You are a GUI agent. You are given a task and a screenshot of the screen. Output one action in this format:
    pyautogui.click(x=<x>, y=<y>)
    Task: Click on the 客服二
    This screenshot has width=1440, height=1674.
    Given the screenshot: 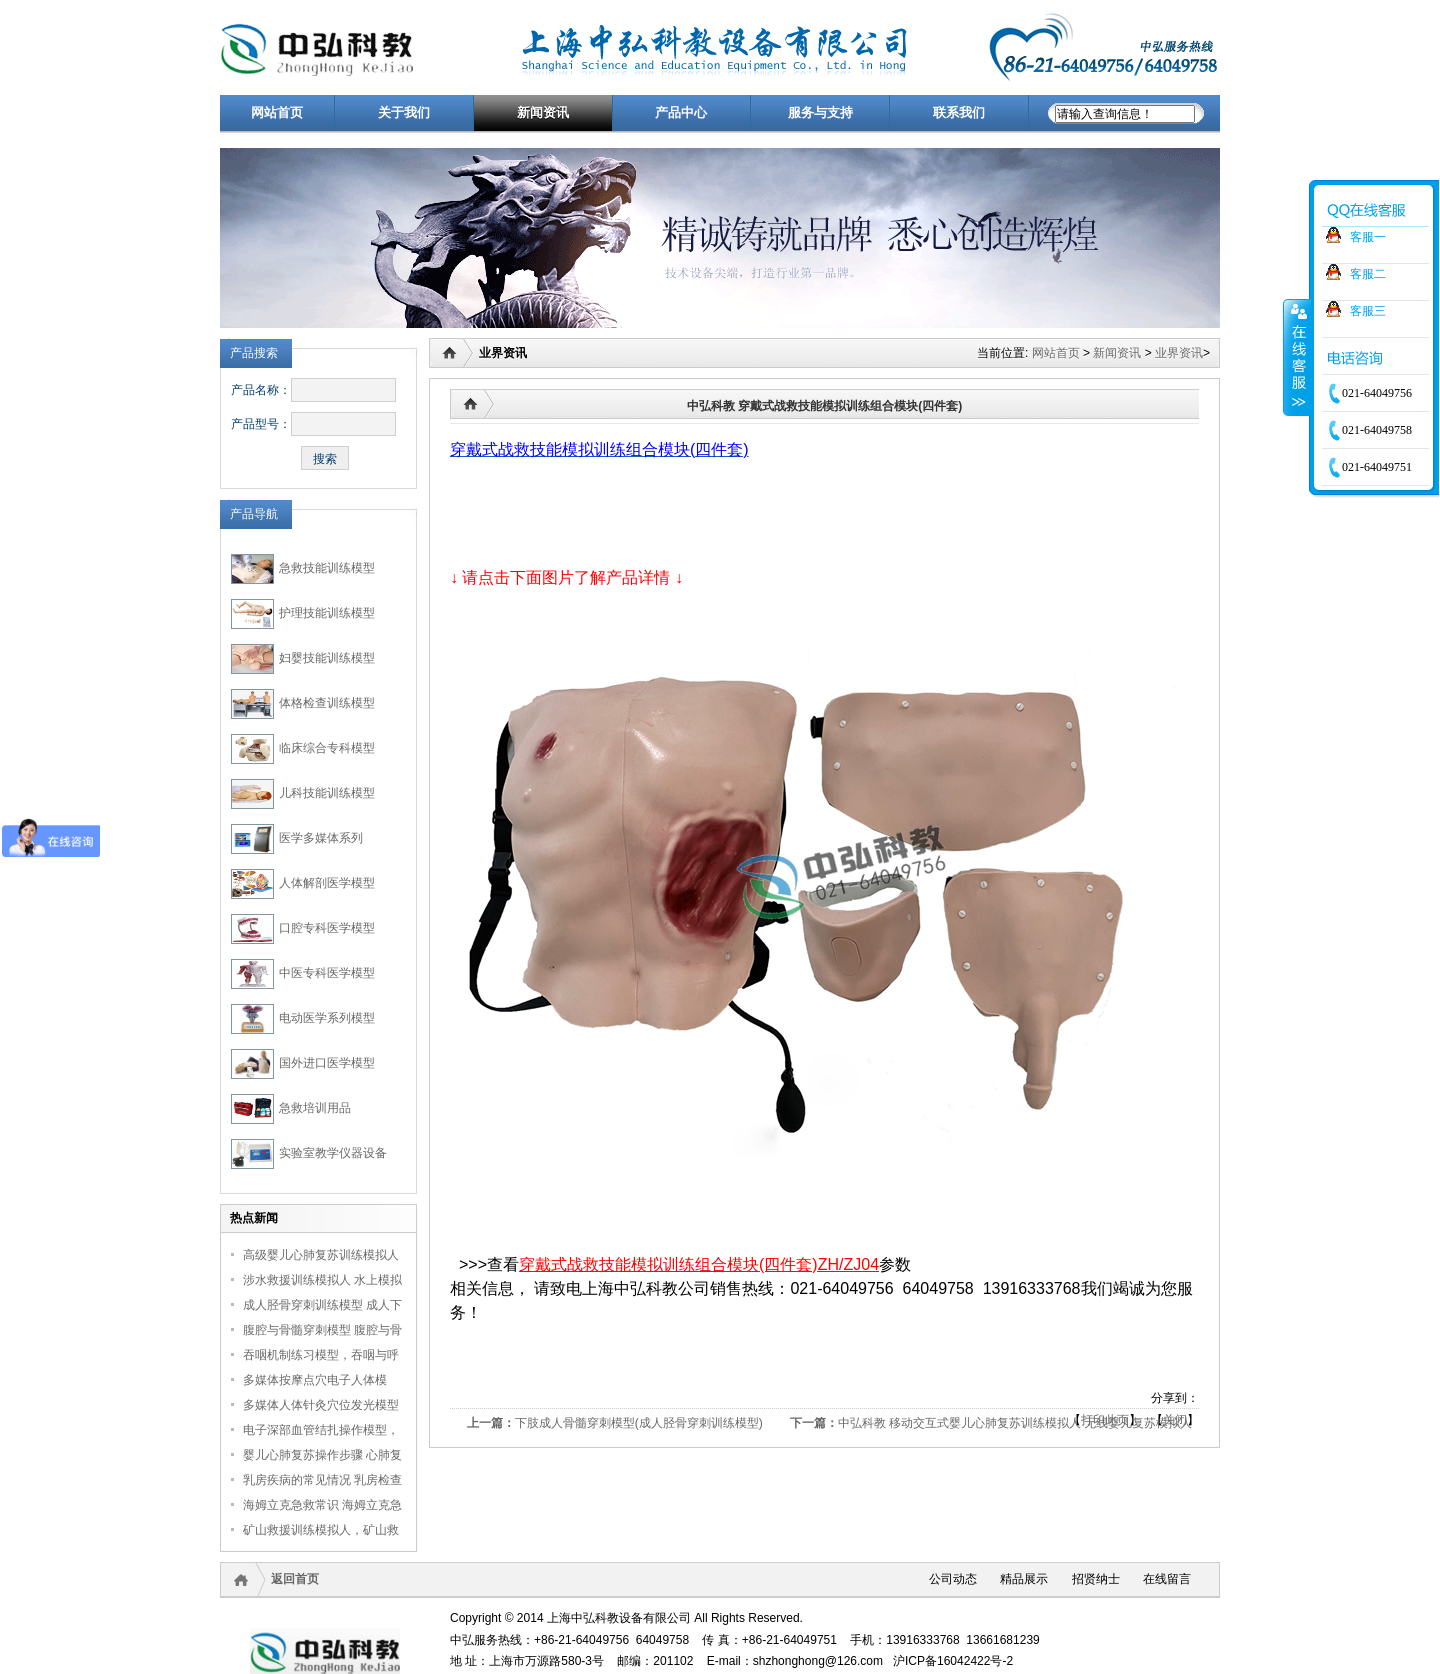 What is the action you would take?
    pyautogui.click(x=1368, y=274)
    